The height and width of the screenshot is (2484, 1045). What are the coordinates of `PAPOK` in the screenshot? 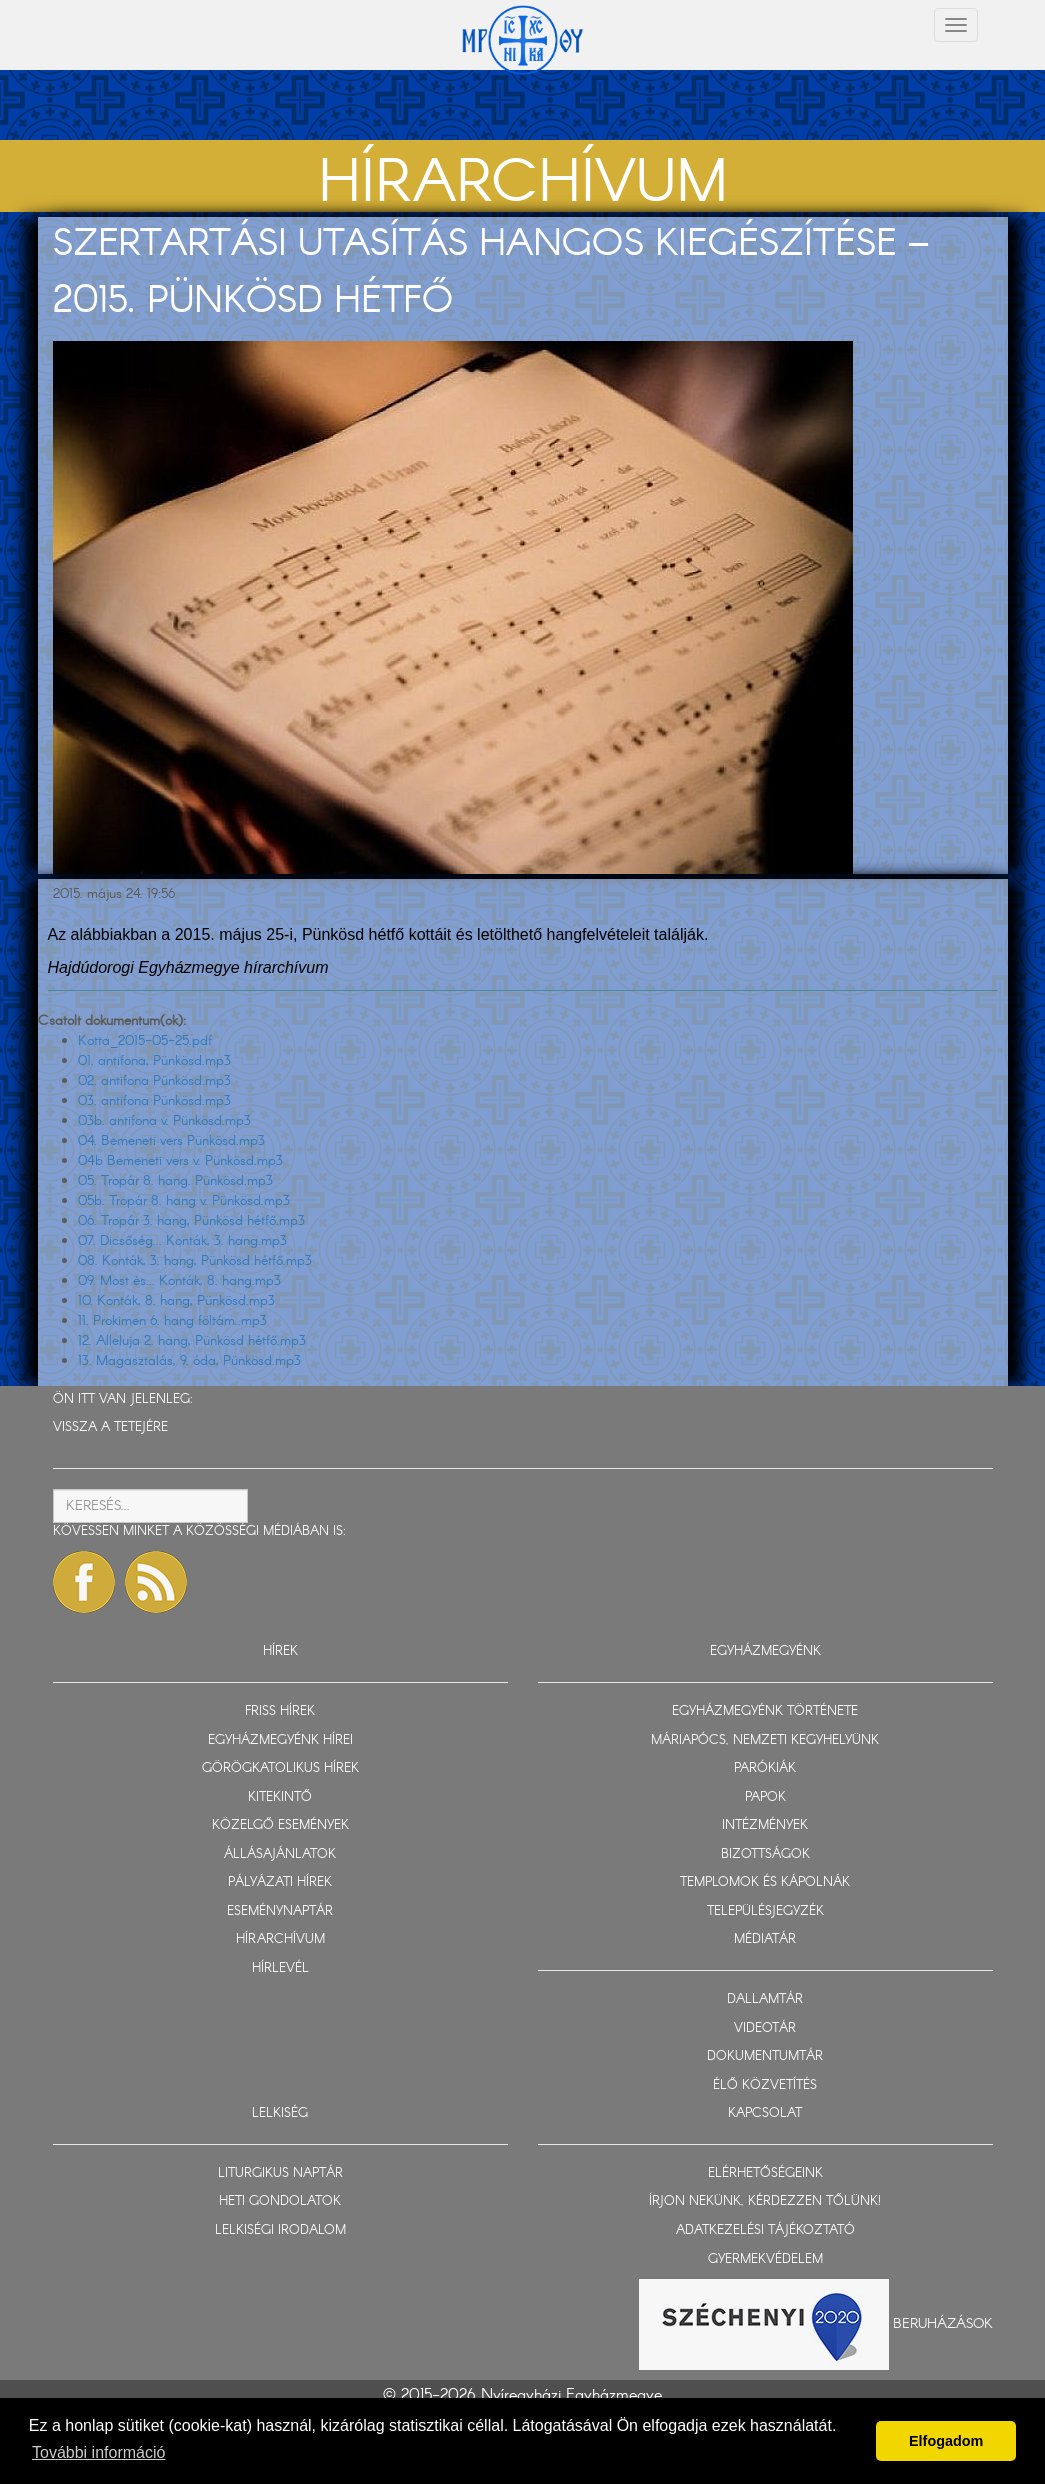 It's located at (765, 1797).